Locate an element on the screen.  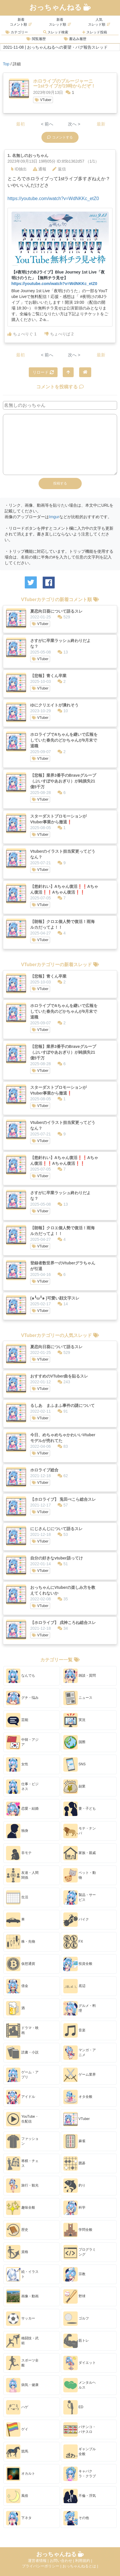
Top is located at coordinates (6, 64).